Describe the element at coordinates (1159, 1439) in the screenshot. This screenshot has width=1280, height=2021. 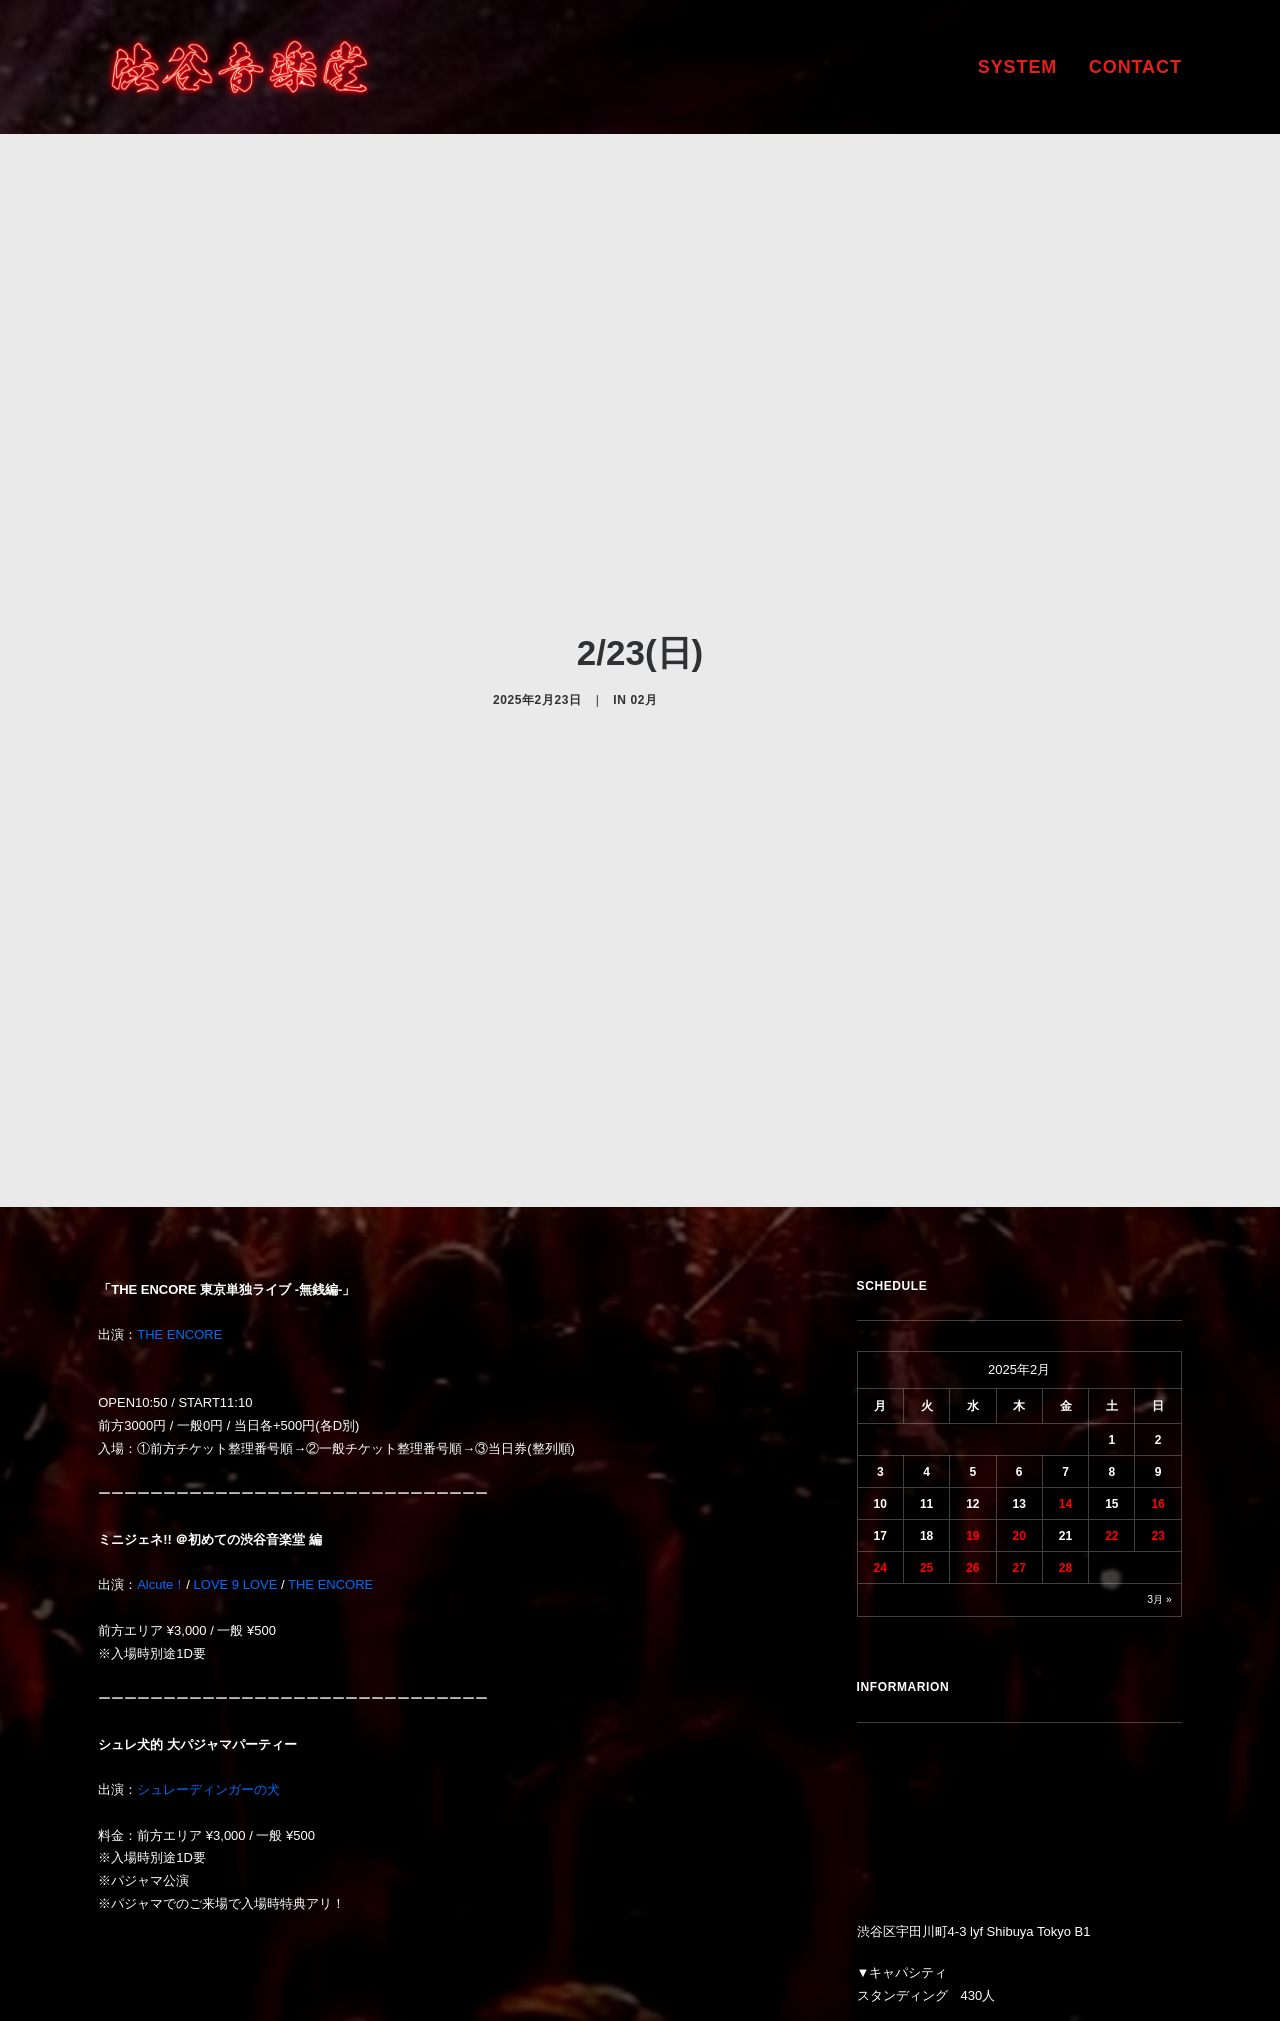
I see `3月 »` at that location.